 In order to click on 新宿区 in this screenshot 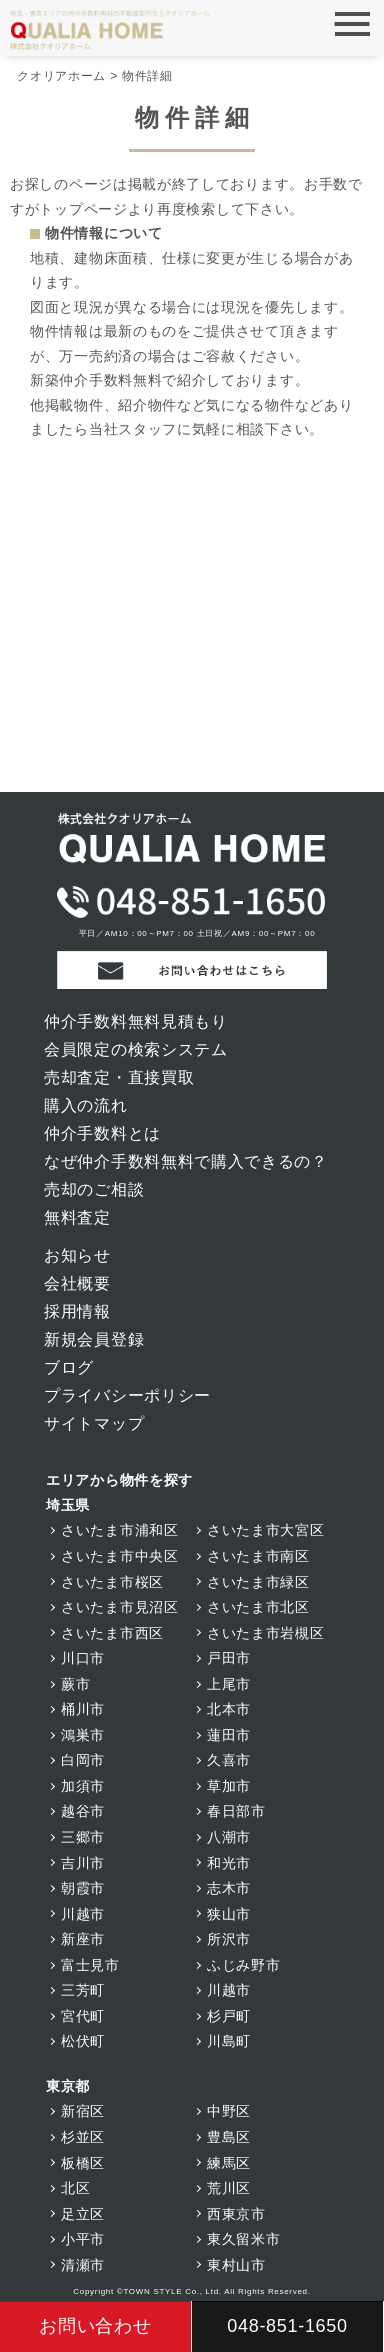, I will do `click(83, 2111)`.